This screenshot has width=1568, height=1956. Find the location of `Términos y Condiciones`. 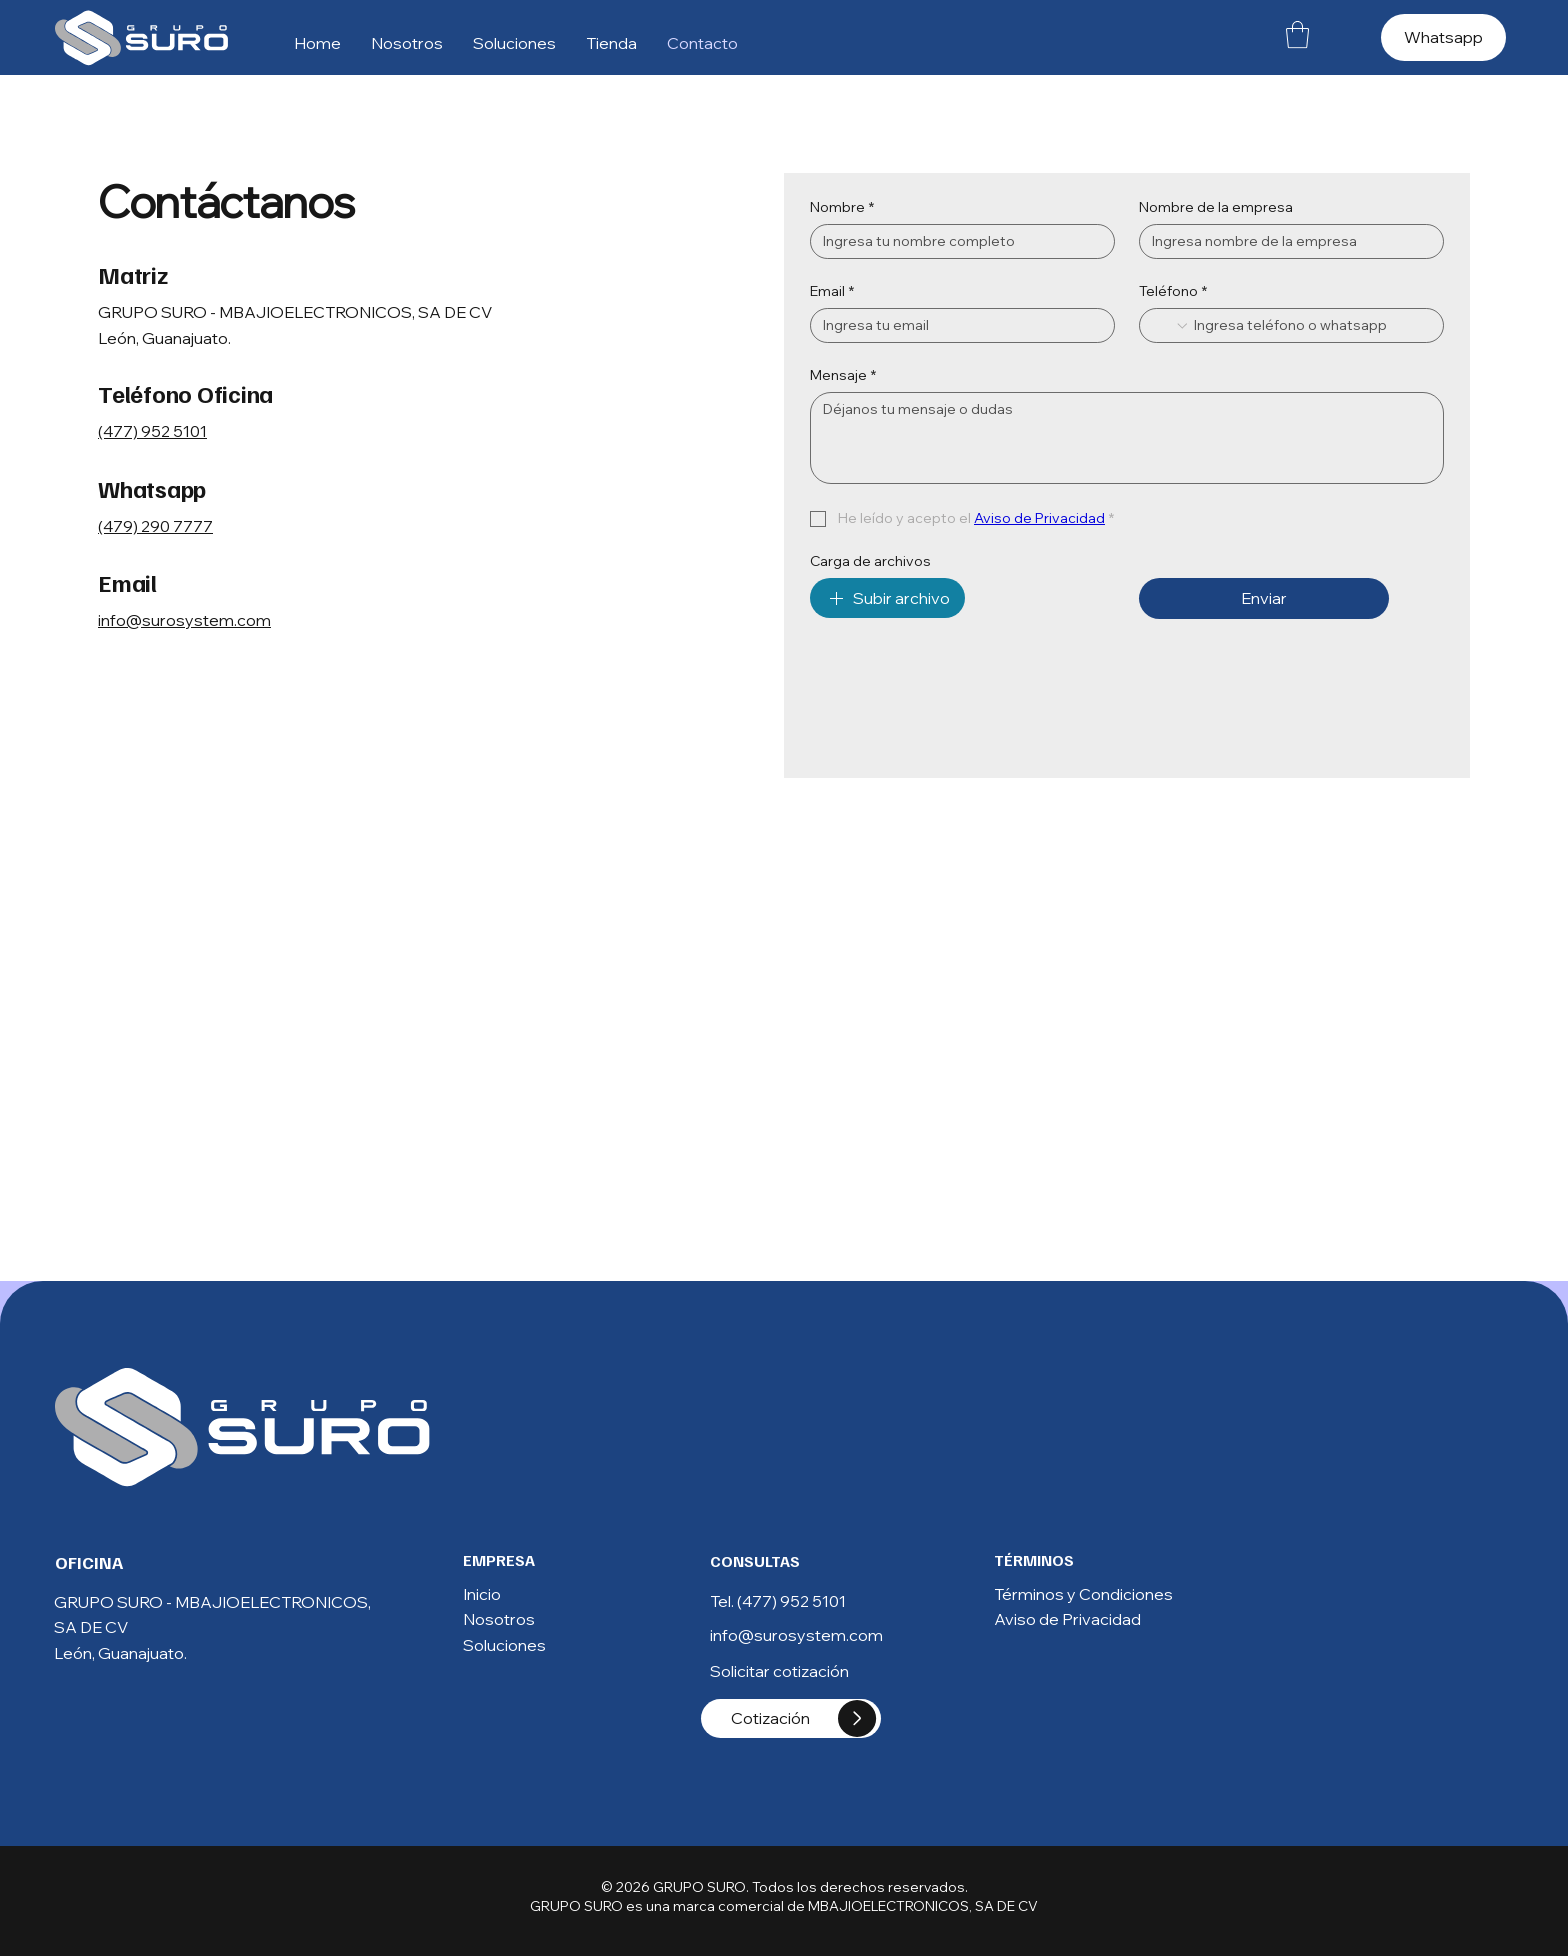

Términos y Condiciones is located at coordinates (1083, 1594).